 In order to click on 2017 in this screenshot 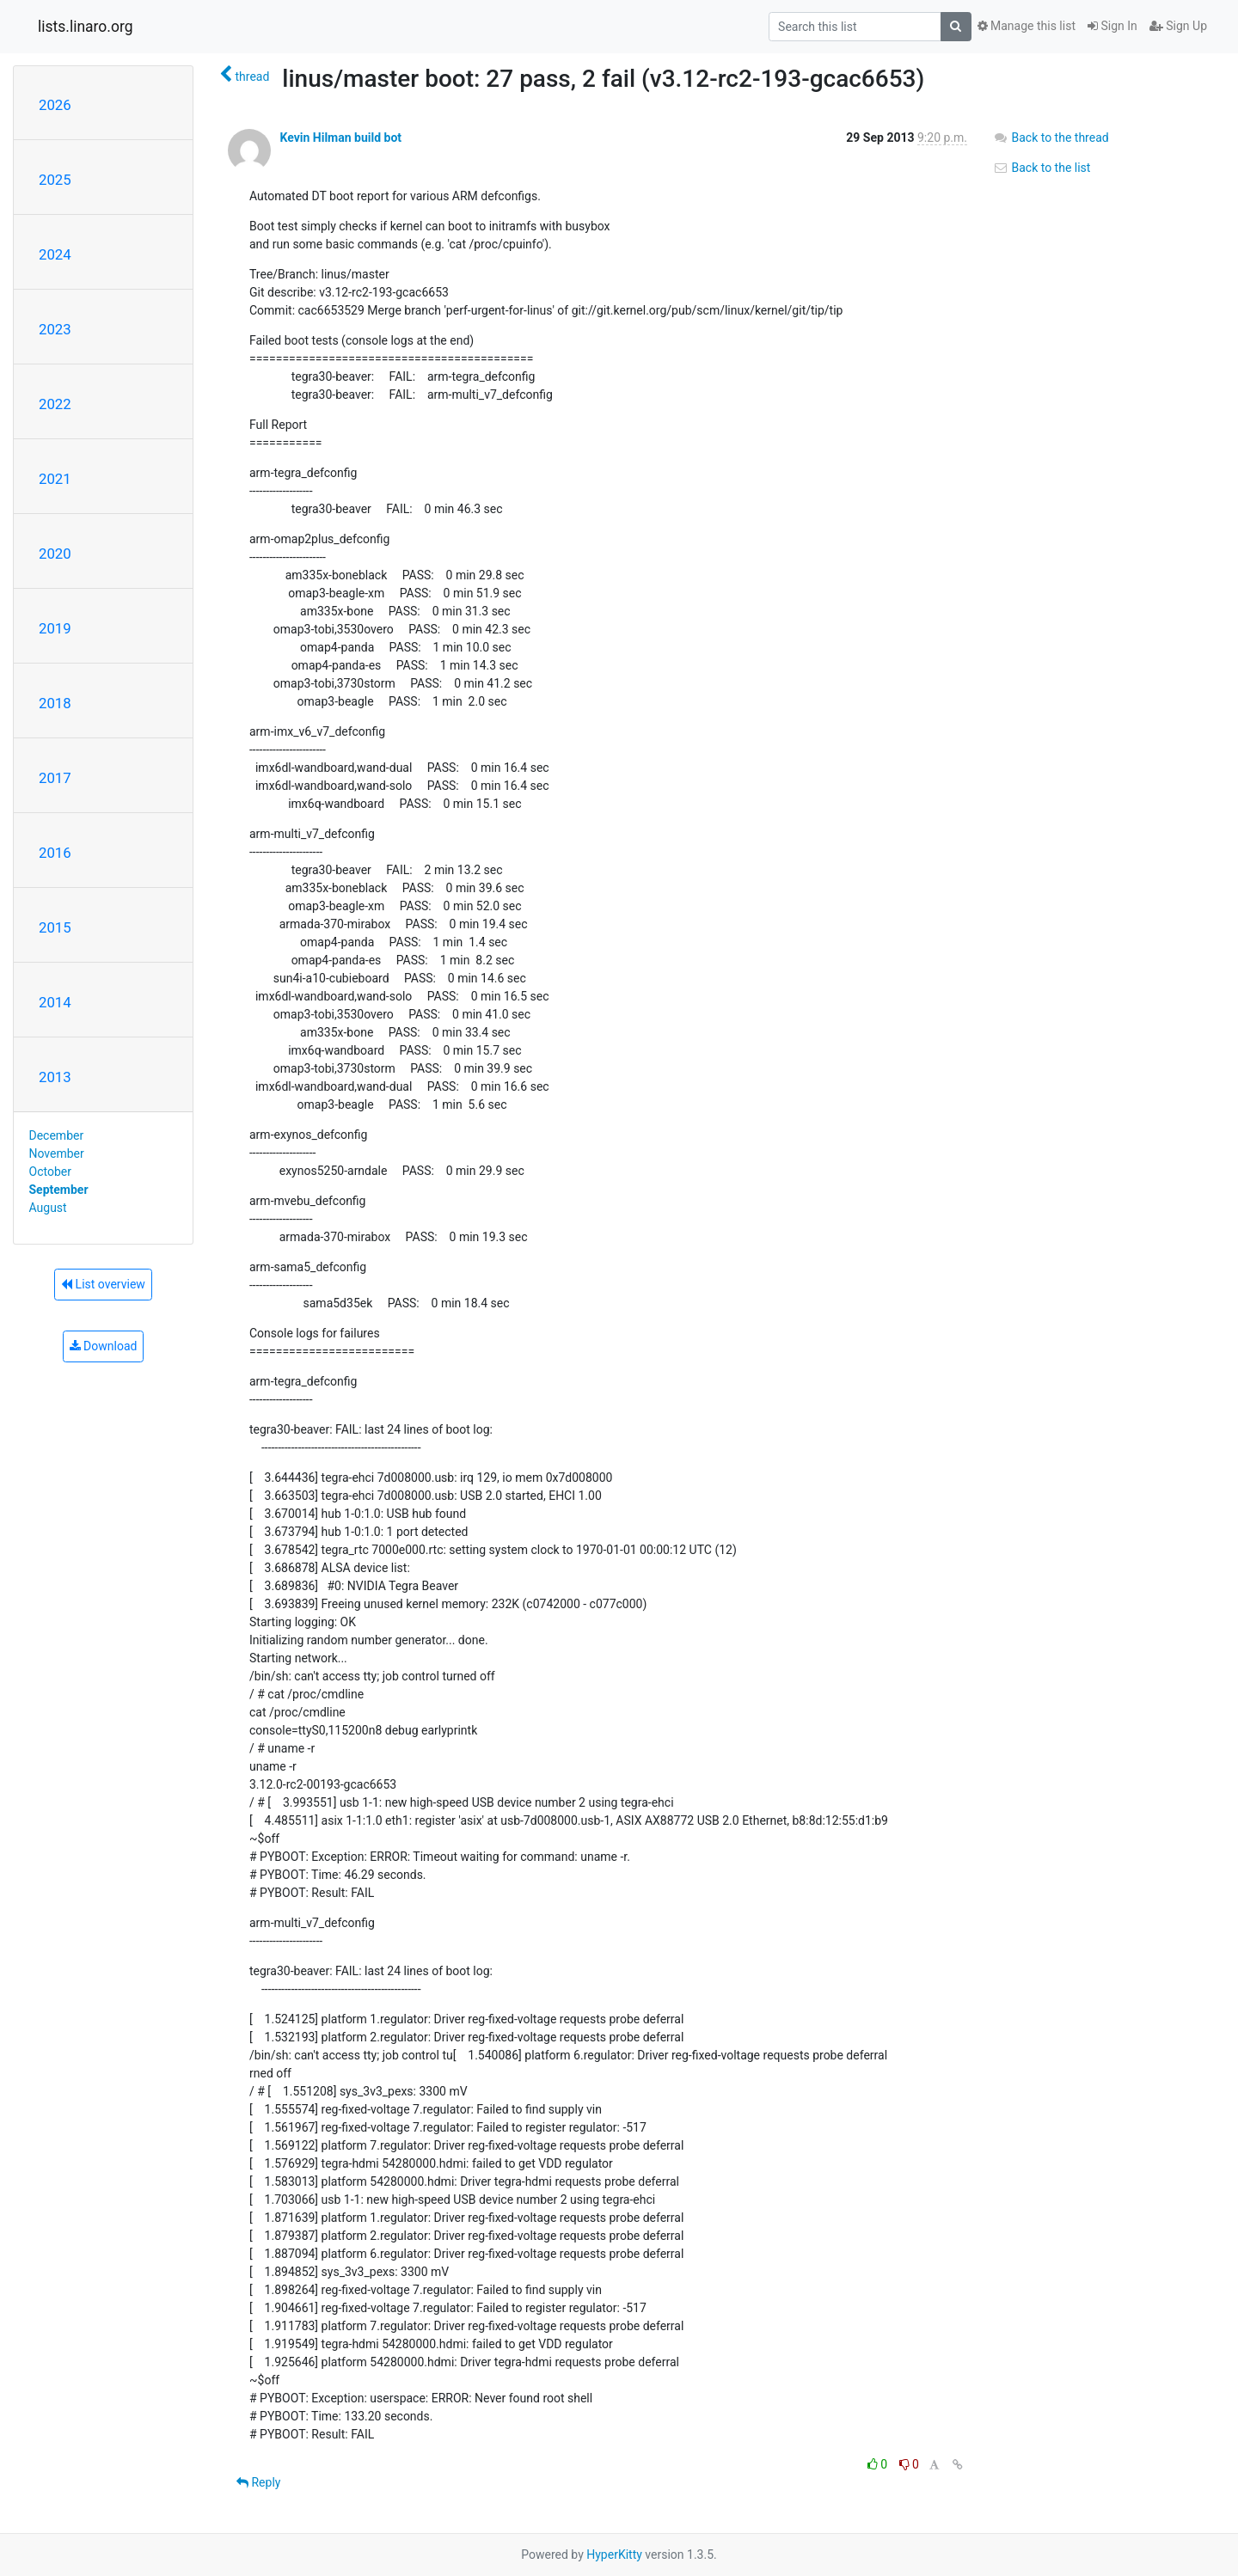, I will do `click(55, 777)`.